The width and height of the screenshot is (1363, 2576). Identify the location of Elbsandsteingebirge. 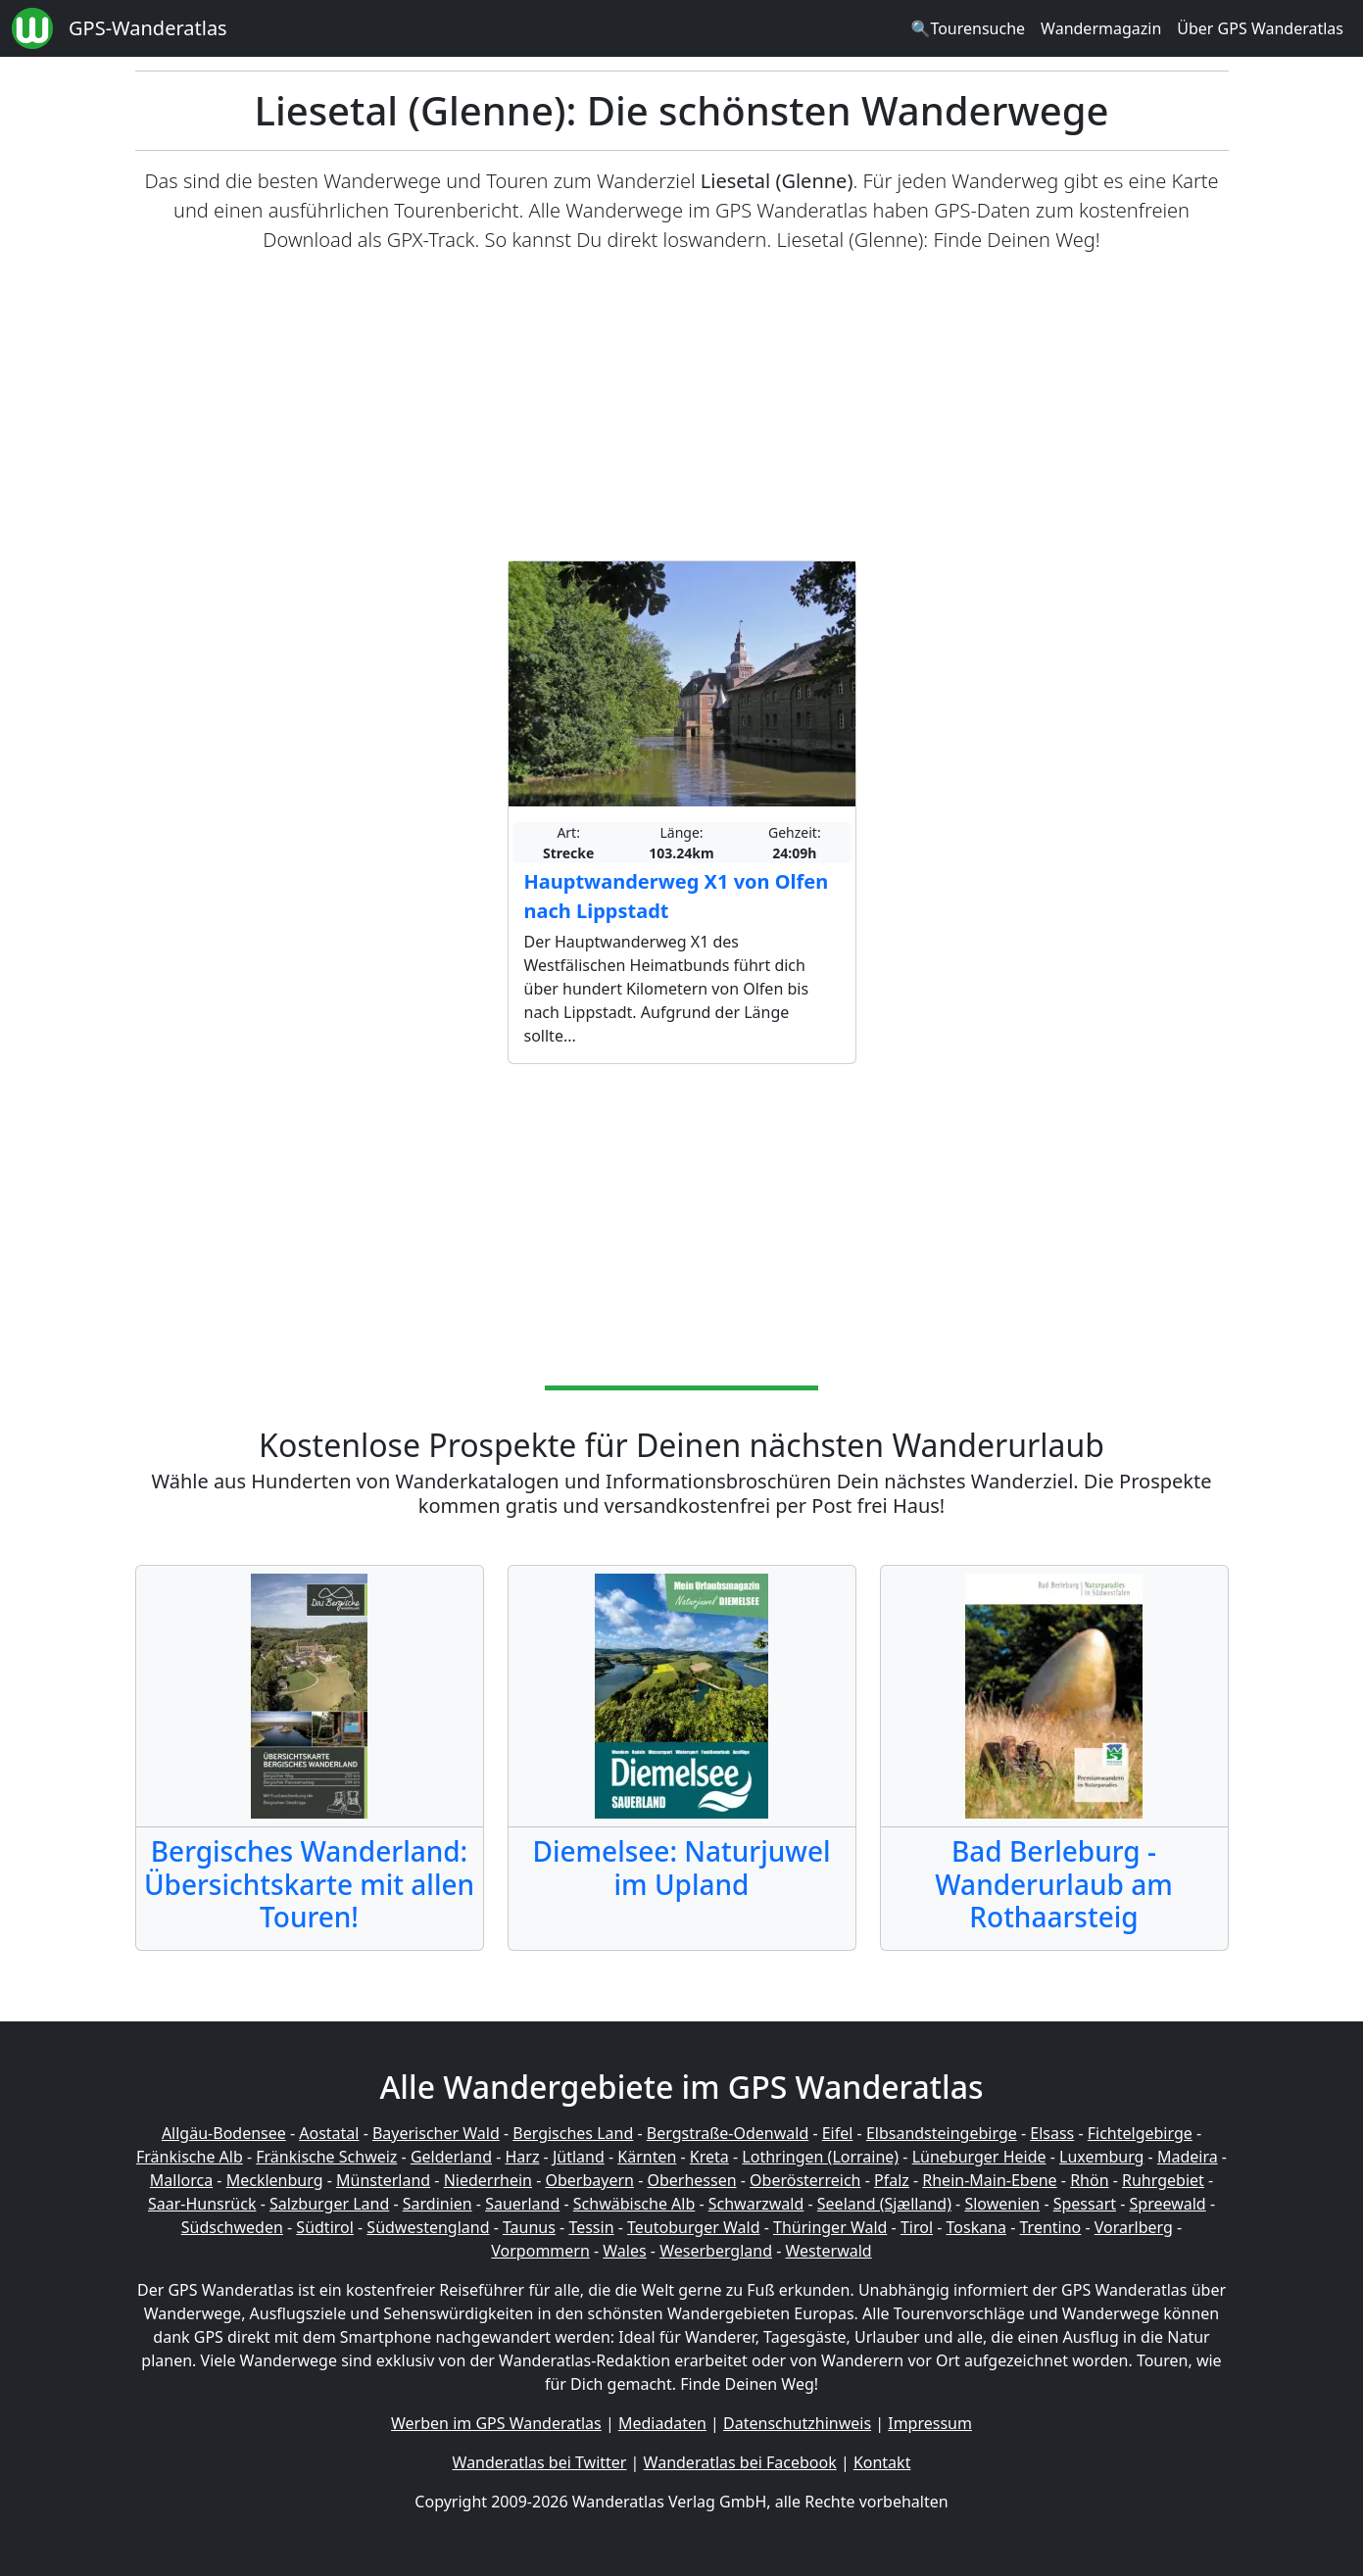
(941, 2133).